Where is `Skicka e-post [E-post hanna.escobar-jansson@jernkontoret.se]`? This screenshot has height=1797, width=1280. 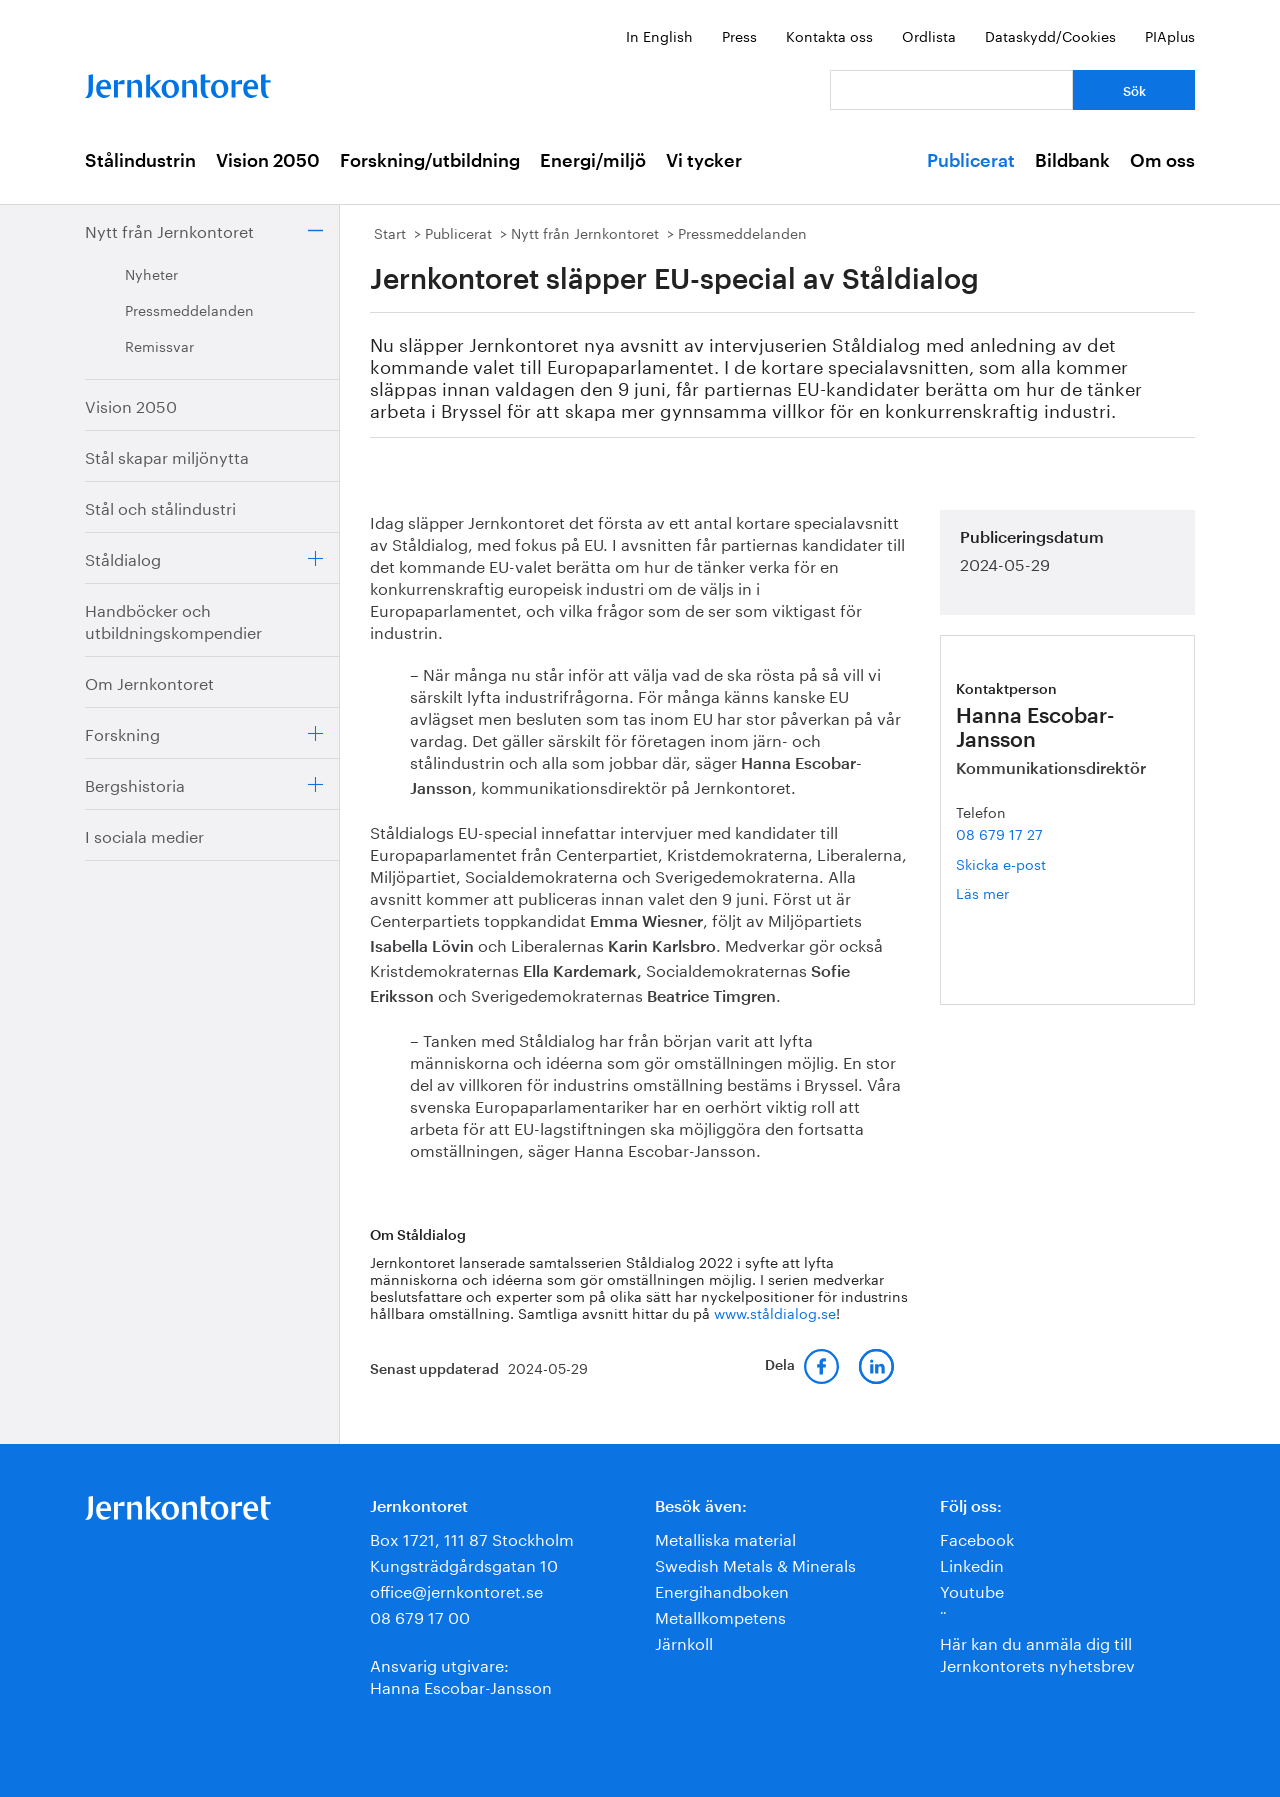 Skicka e-post [E-post hanna.escobar-jansson@jernkontoret.se] is located at coordinates (1001, 863).